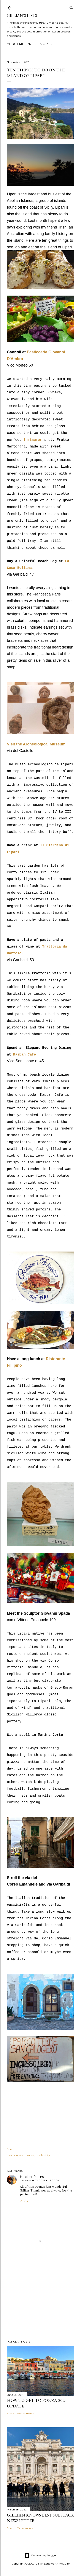  Describe the element at coordinates (40, 2302) in the screenshot. I see `[Advertisement]` at that location.